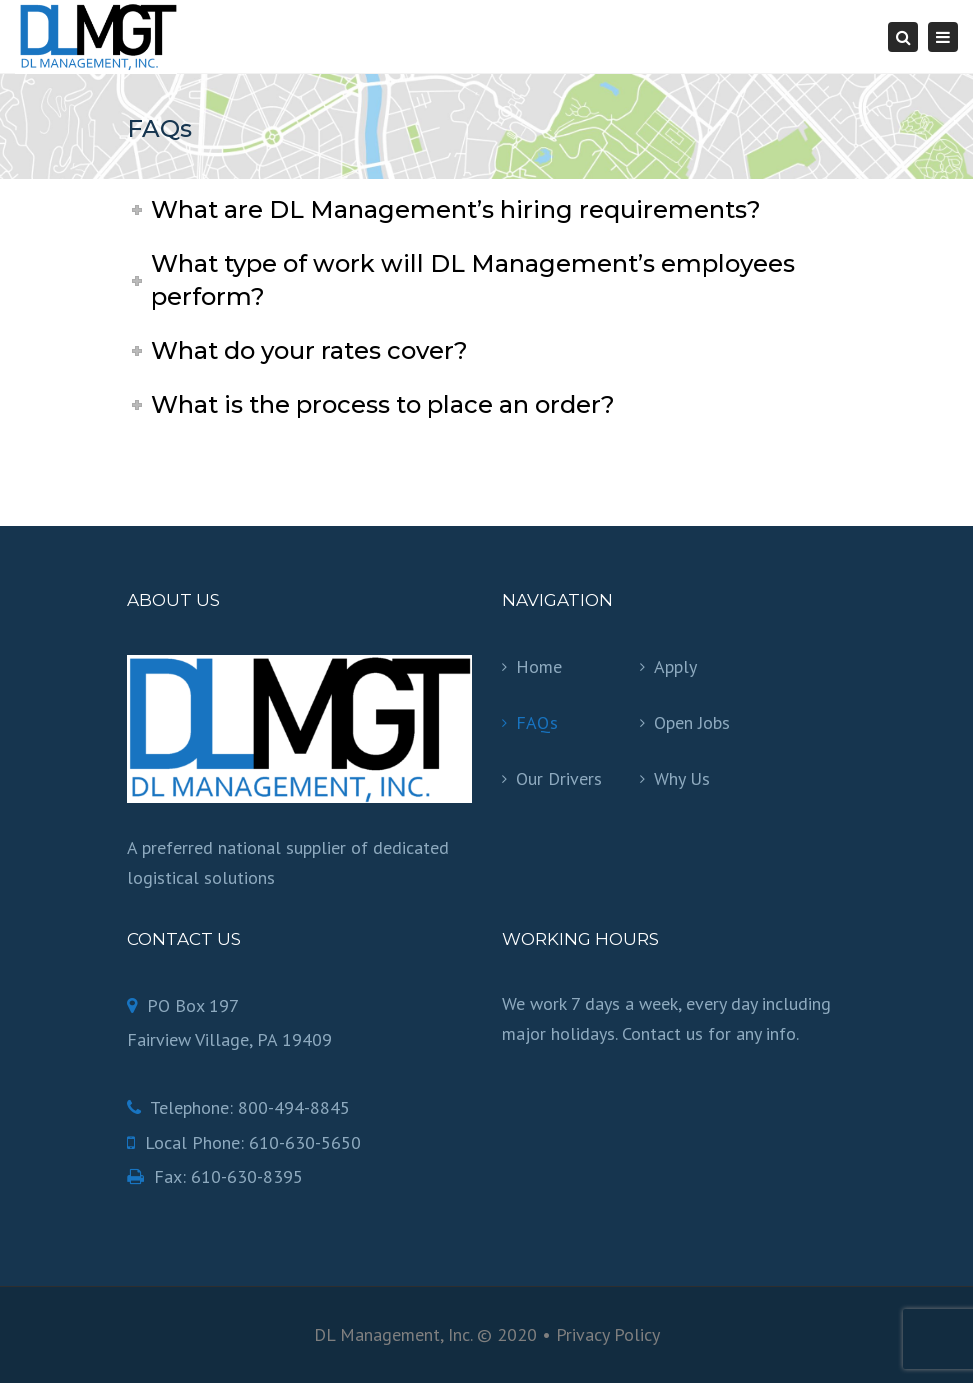 Image resolution: width=973 pixels, height=1383 pixels. Describe the element at coordinates (559, 778) in the screenshot. I see `Our Drivers` at that location.